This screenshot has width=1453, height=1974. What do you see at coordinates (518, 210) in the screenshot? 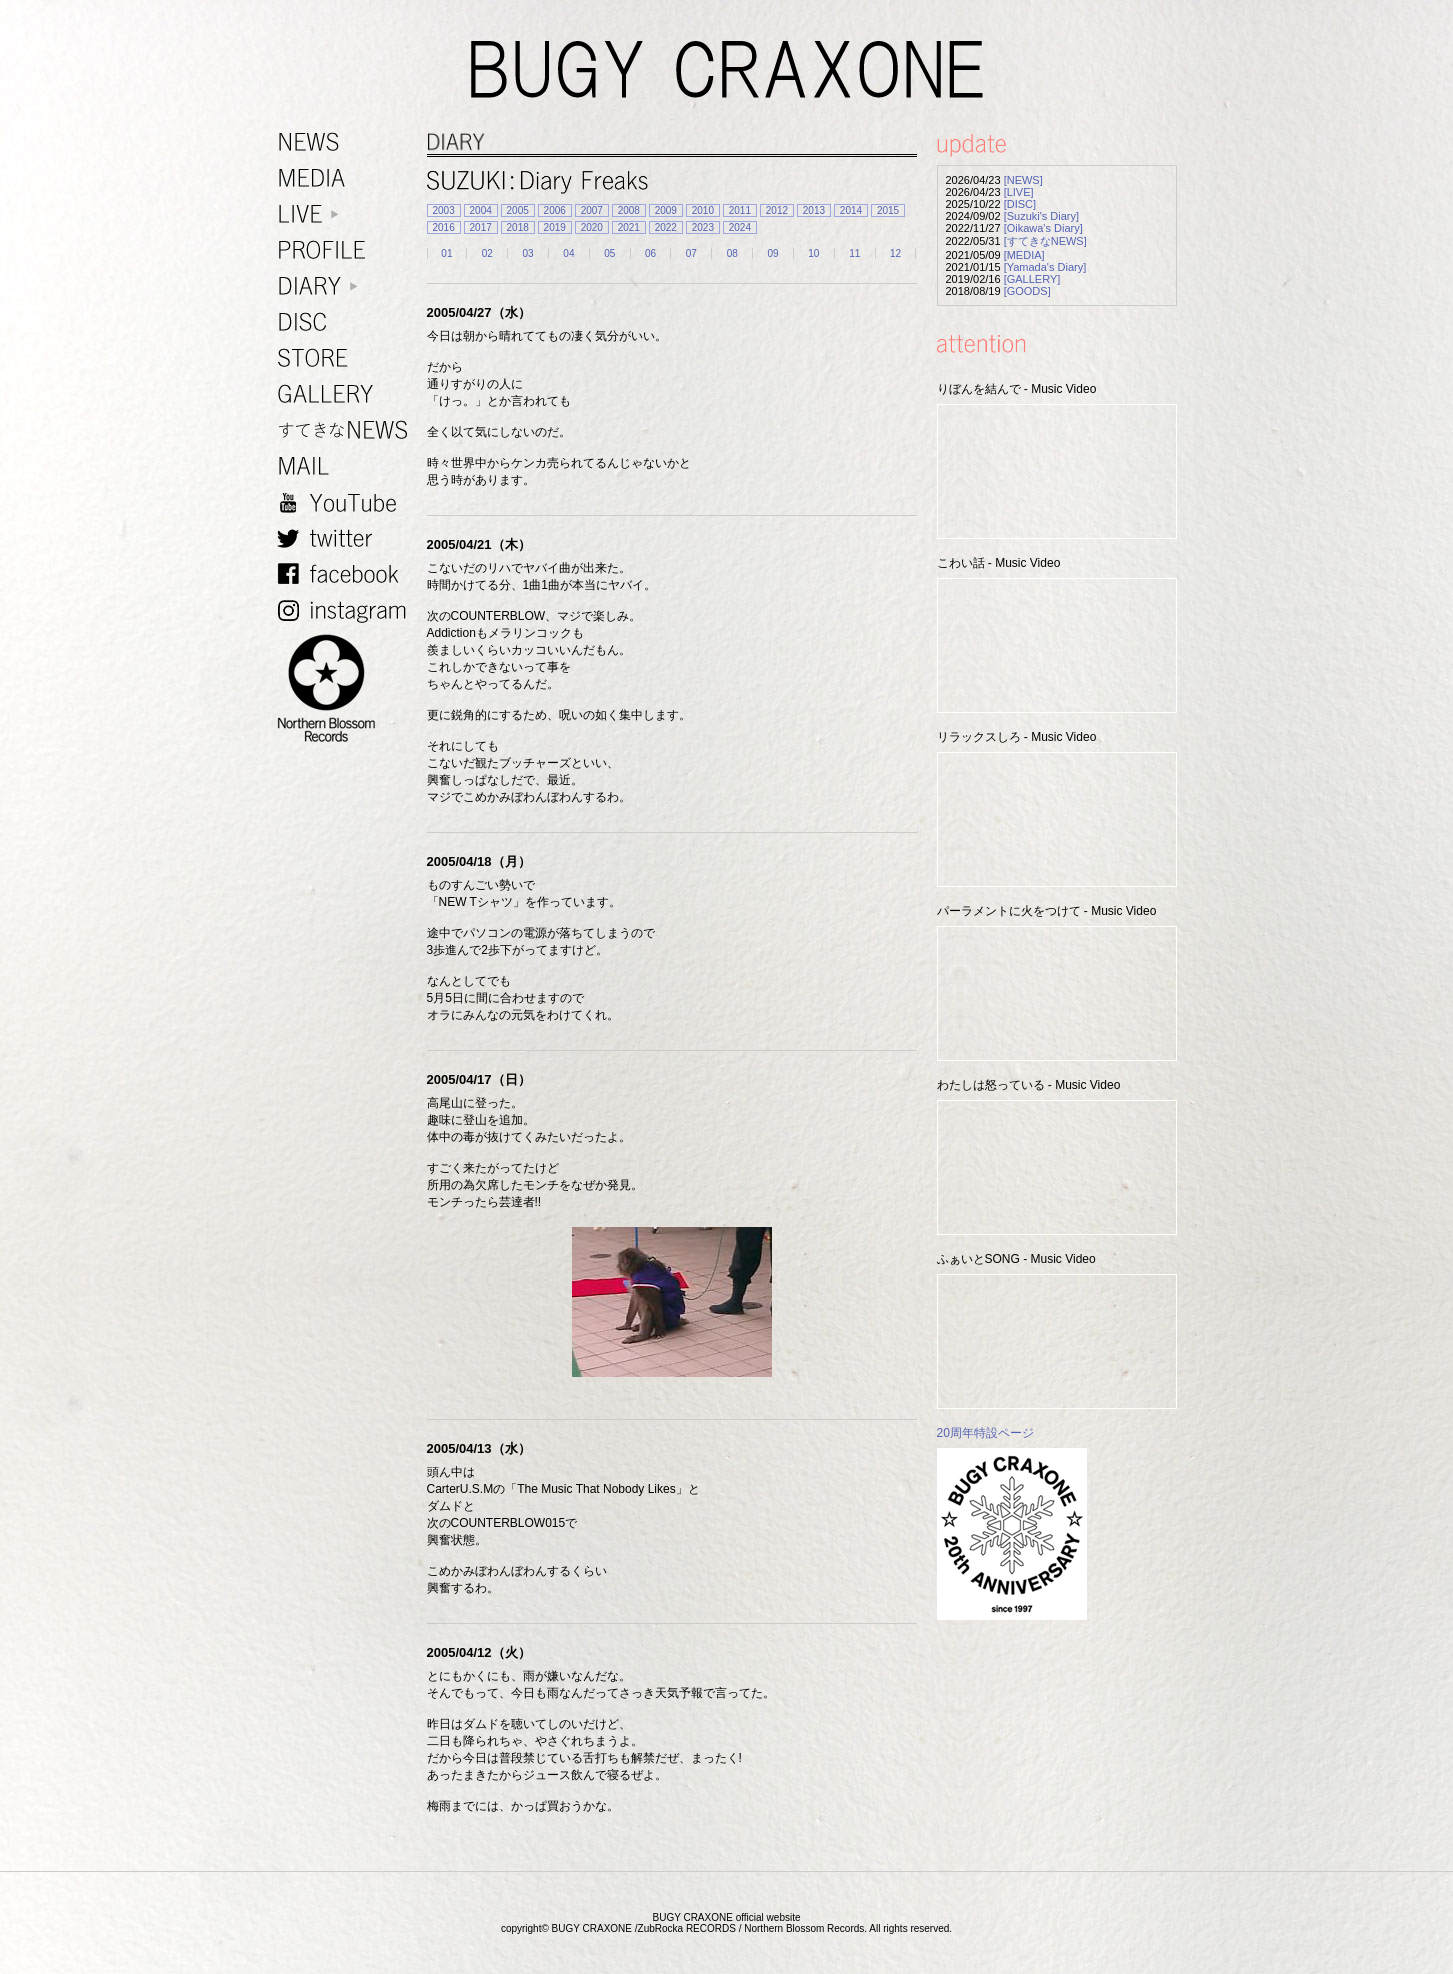
I see `2005` at bounding box center [518, 210].